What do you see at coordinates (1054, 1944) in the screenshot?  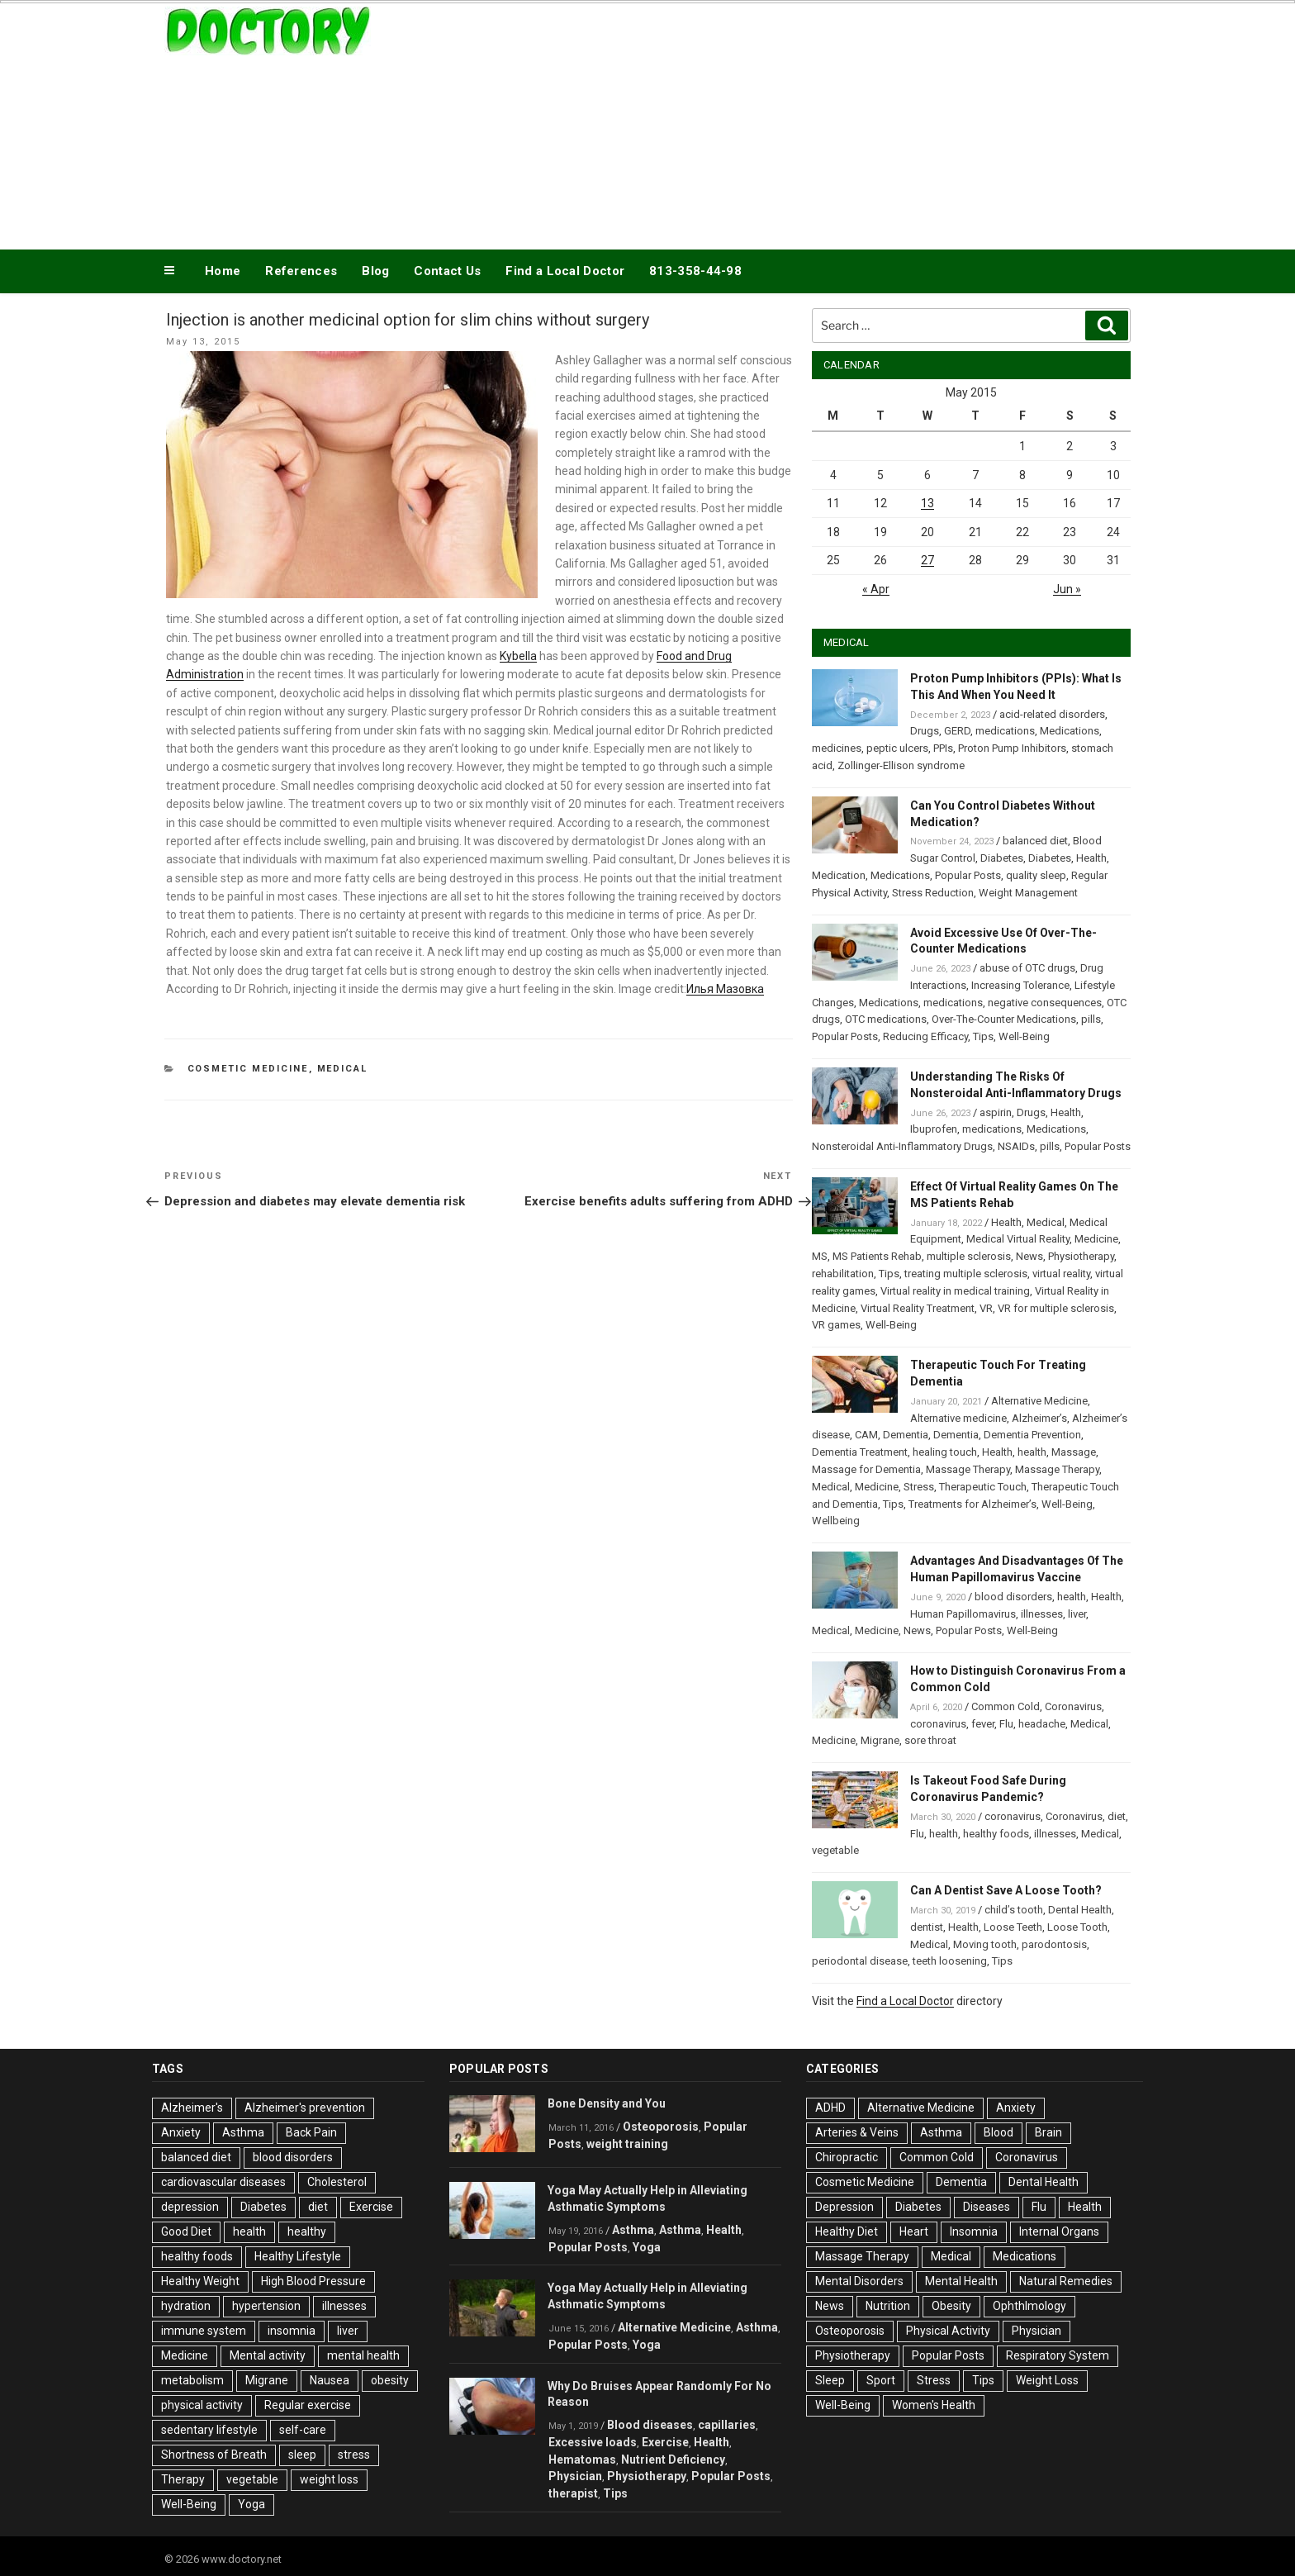 I see `parodontosis` at bounding box center [1054, 1944].